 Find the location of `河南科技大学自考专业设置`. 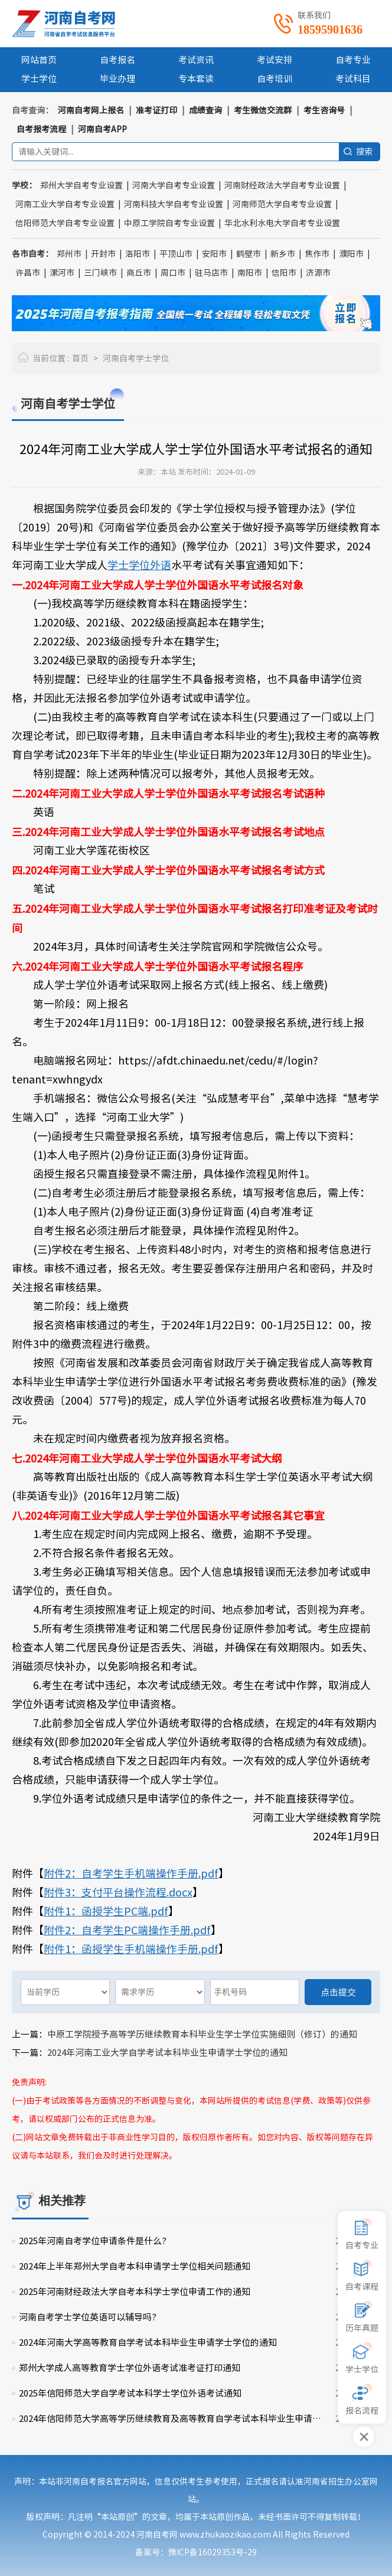

河南科技大学自考专业设置 is located at coordinates (173, 204).